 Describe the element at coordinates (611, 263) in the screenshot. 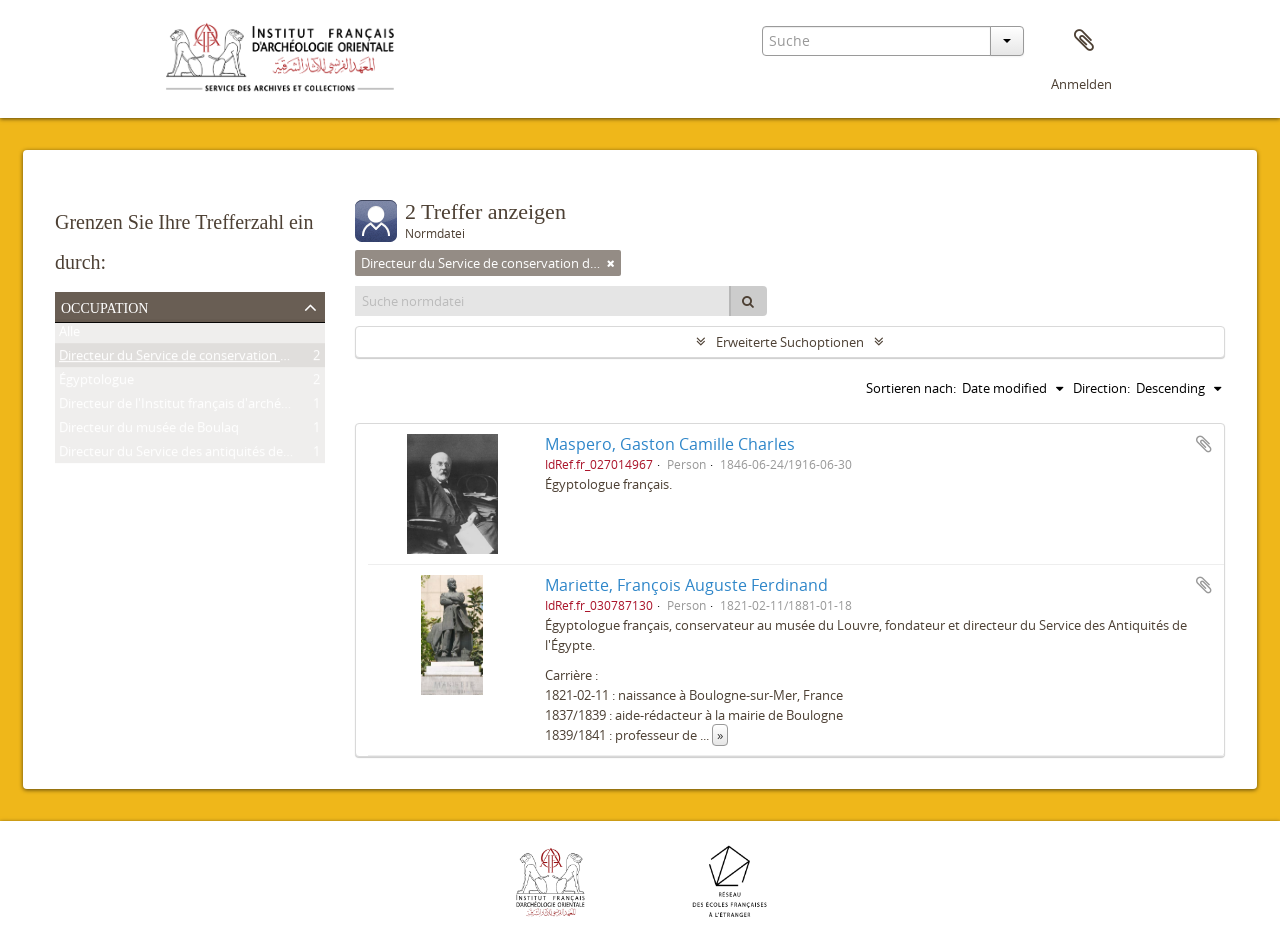

I see `[Remove filter]` at that location.